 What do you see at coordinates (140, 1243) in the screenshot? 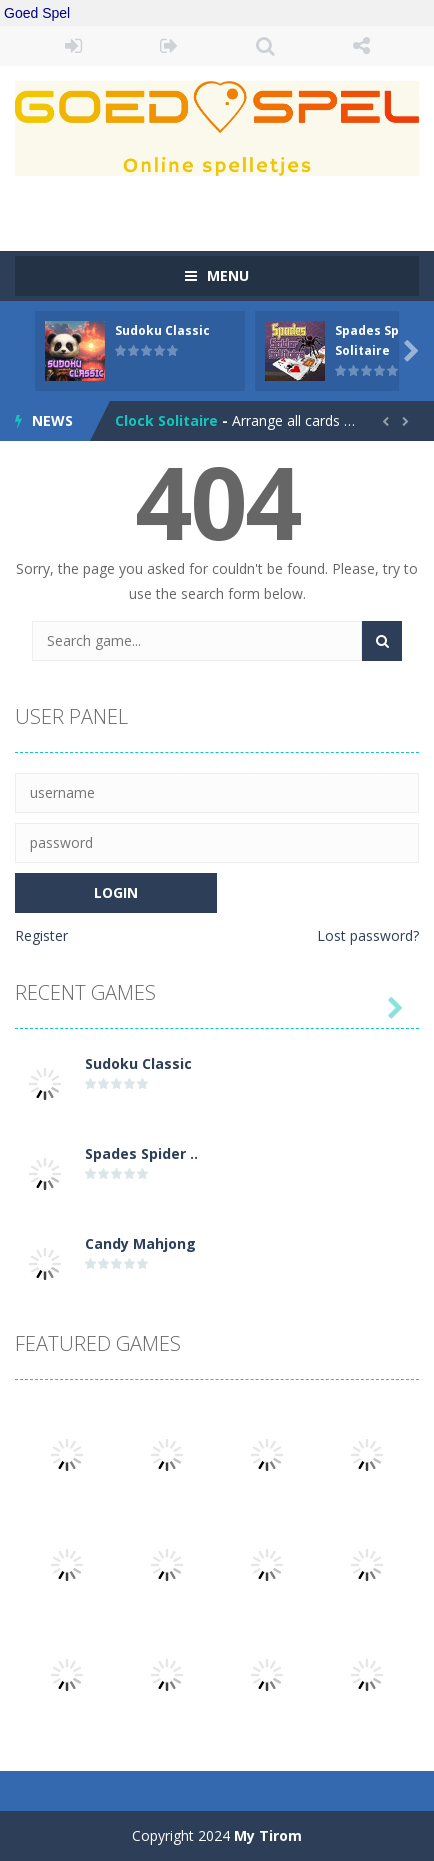
I see `Candy Mahjong` at bounding box center [140, 1243].